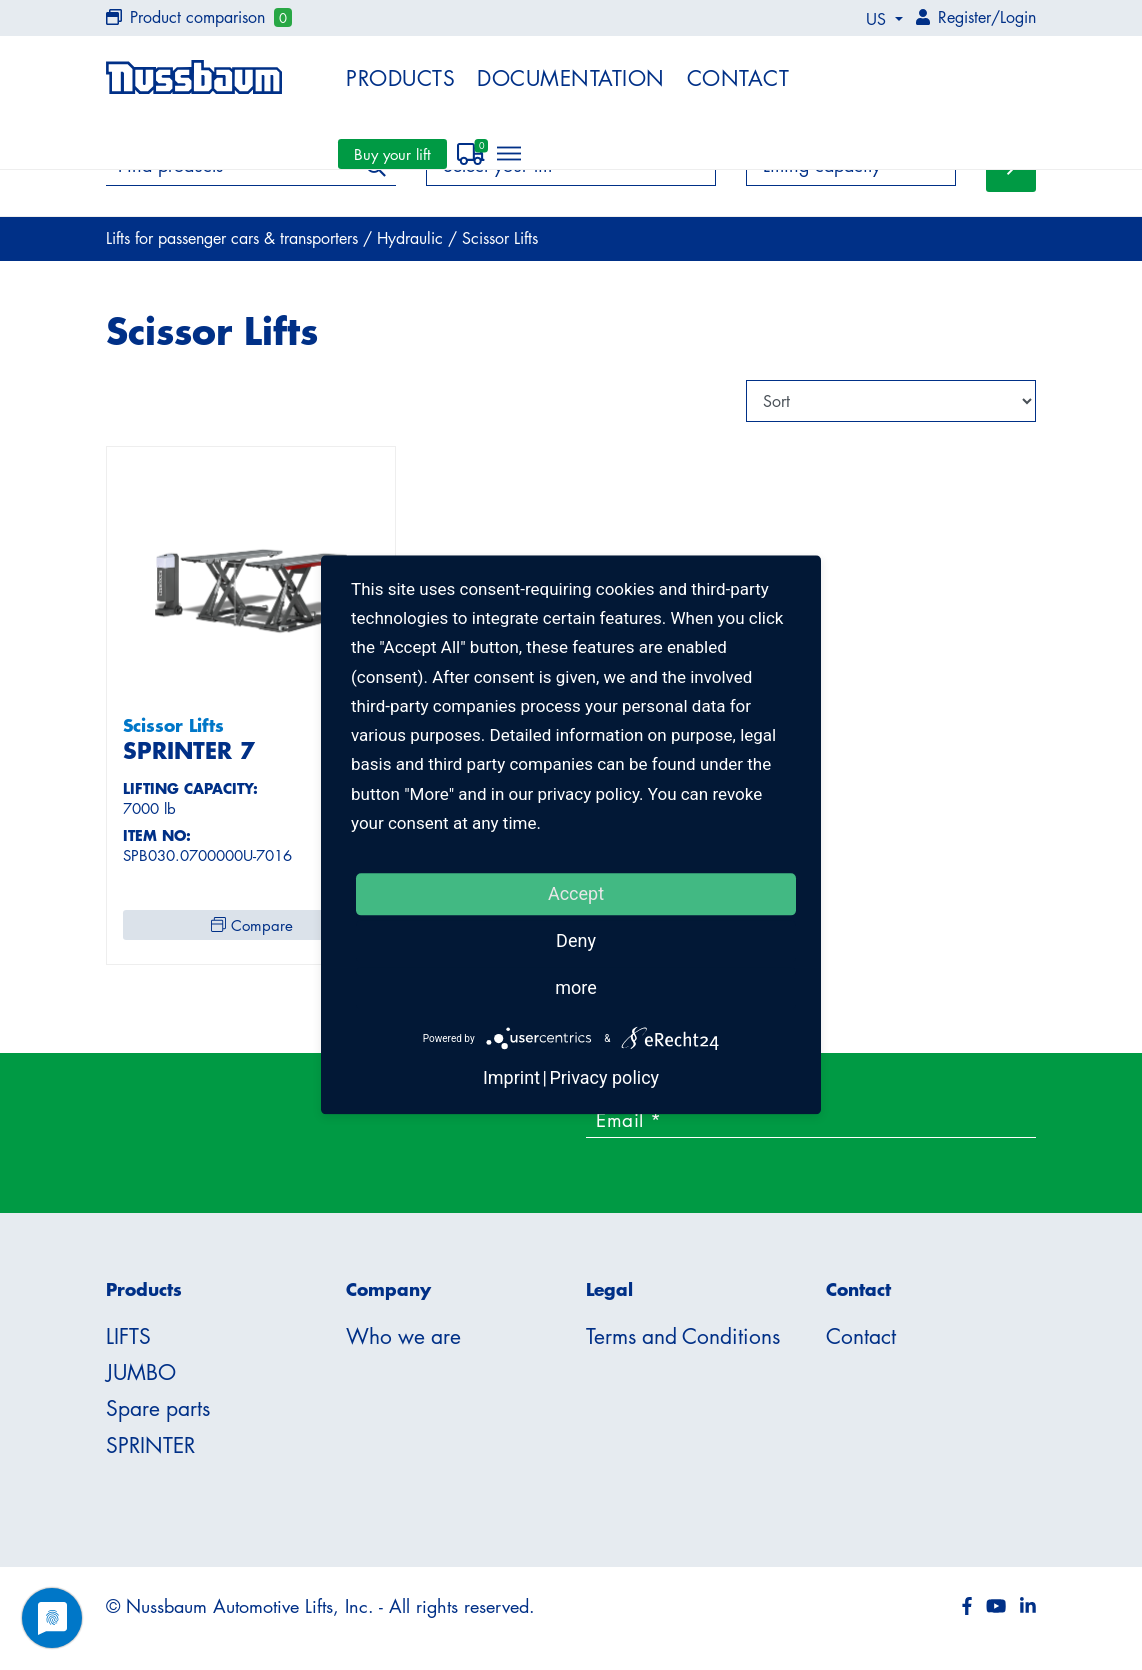 The image size is (1142, 1670). What do you see at coordinates (738, 78) in the screenshot?
I see `Contact` at bounding box center [738, 78].